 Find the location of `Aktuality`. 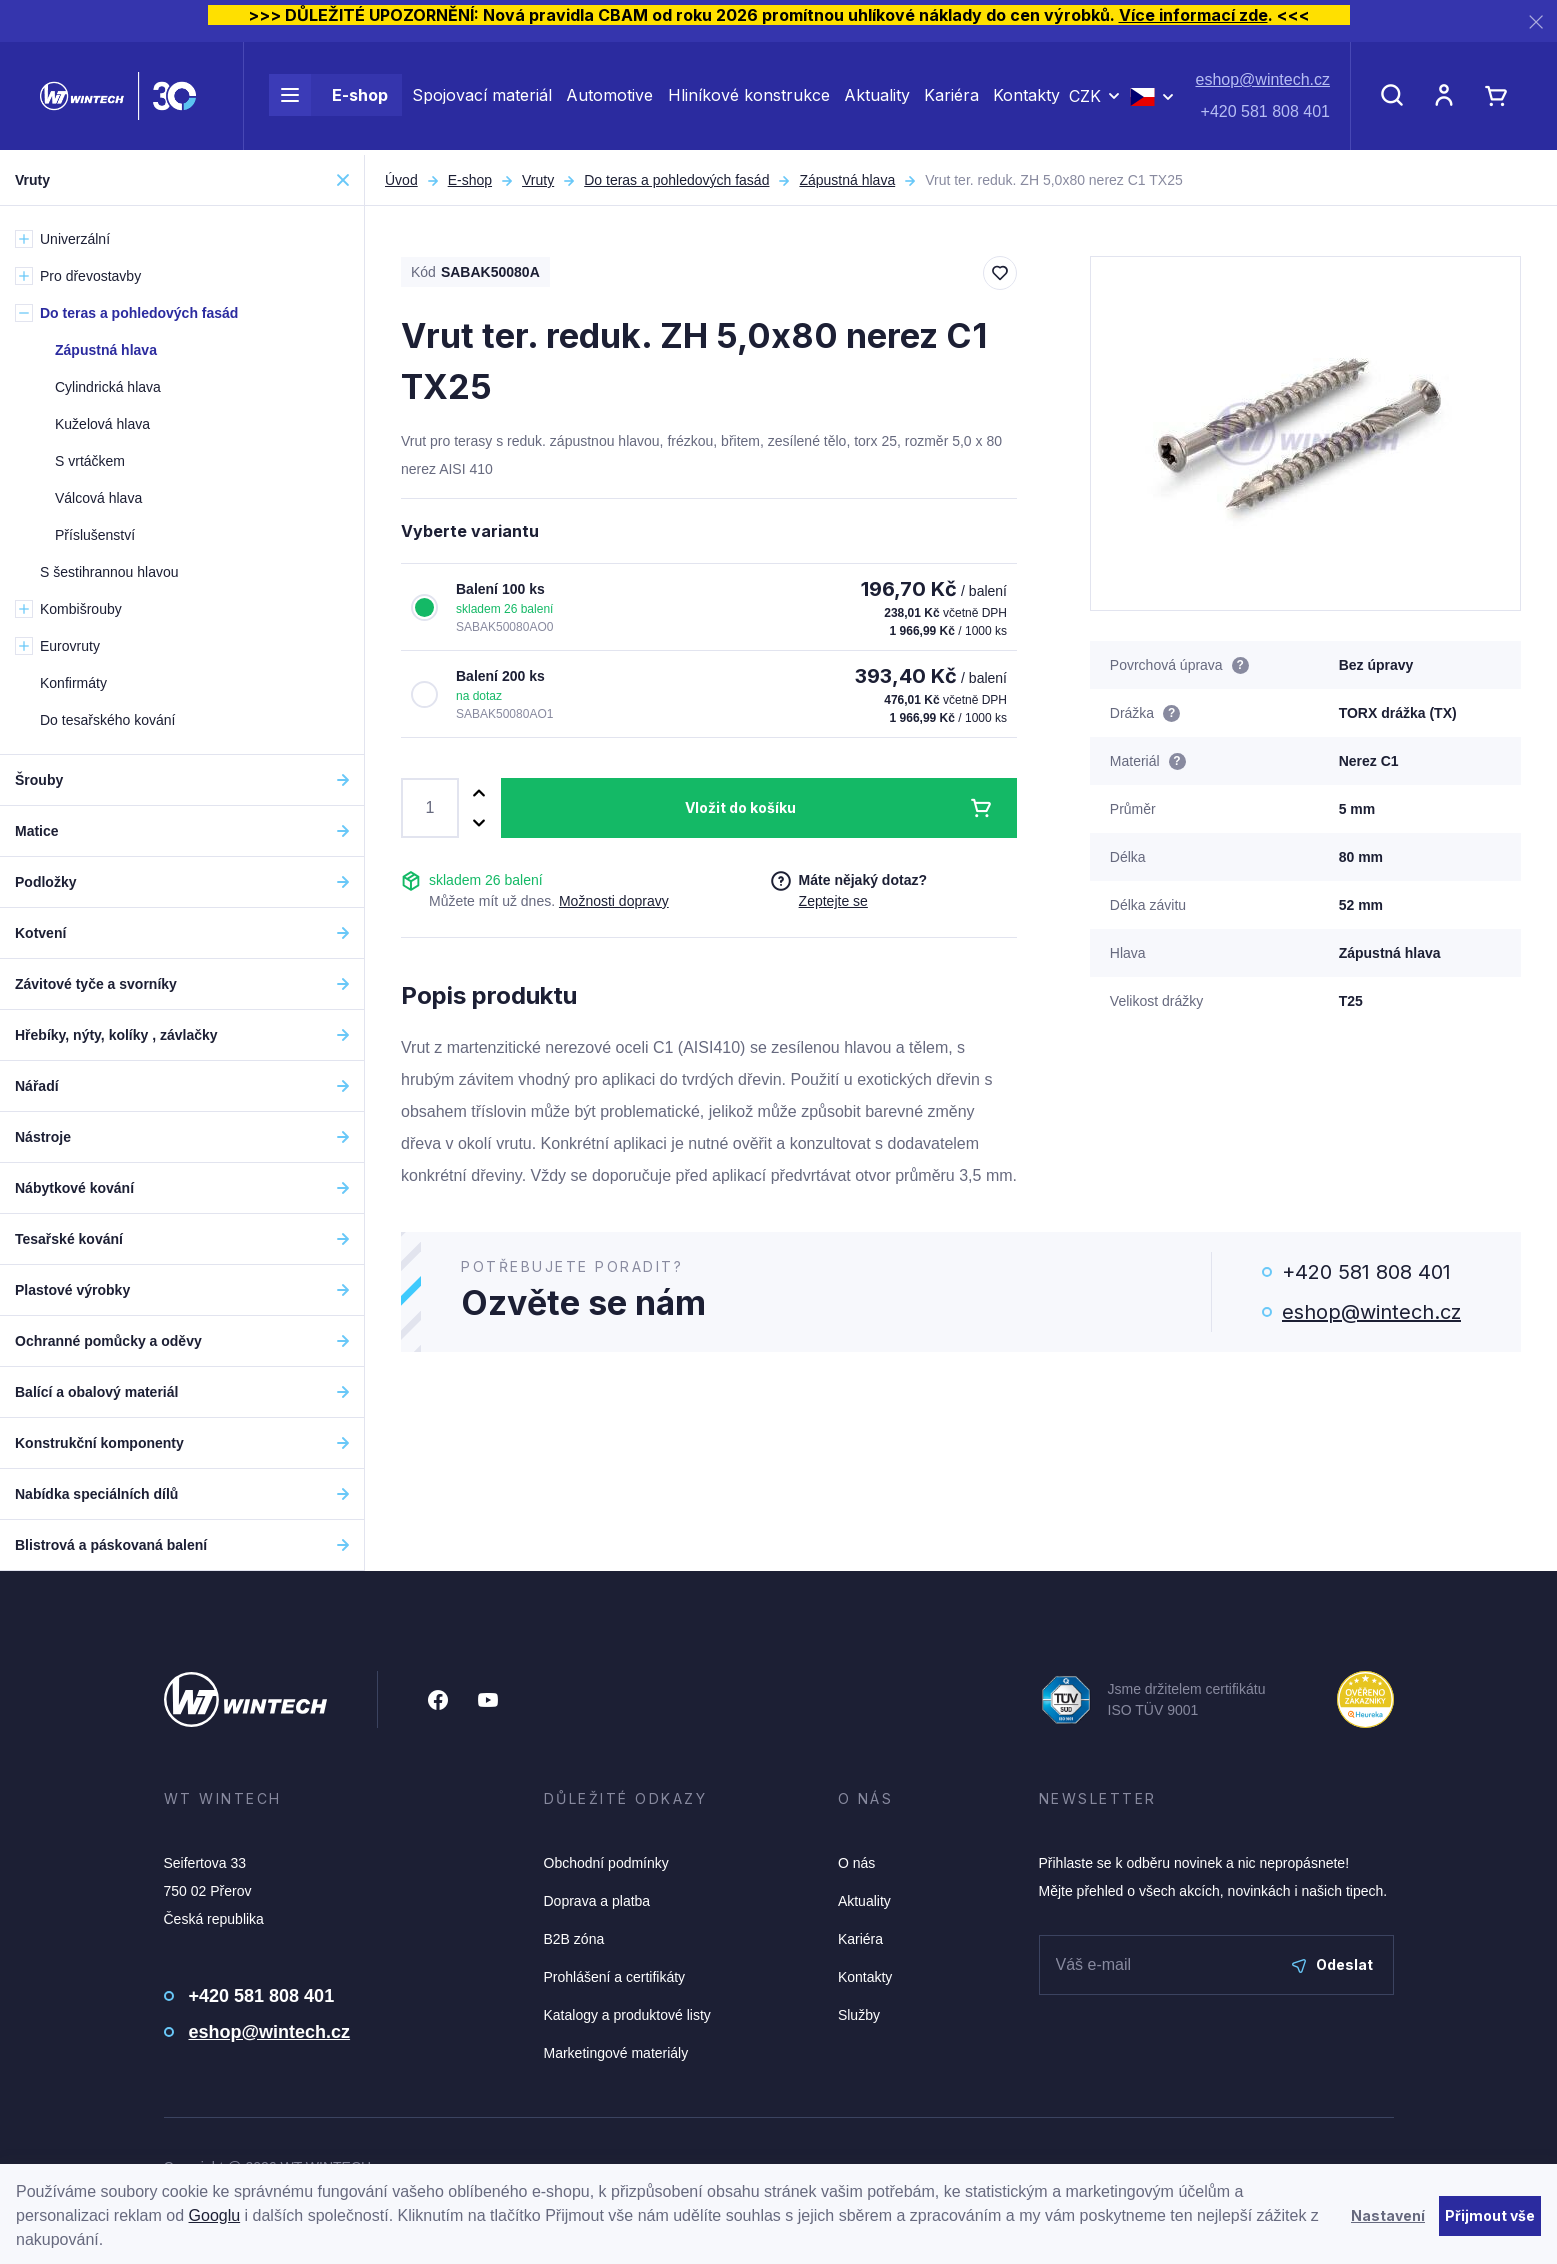

Aktuality is located at coordinates (877, 98).